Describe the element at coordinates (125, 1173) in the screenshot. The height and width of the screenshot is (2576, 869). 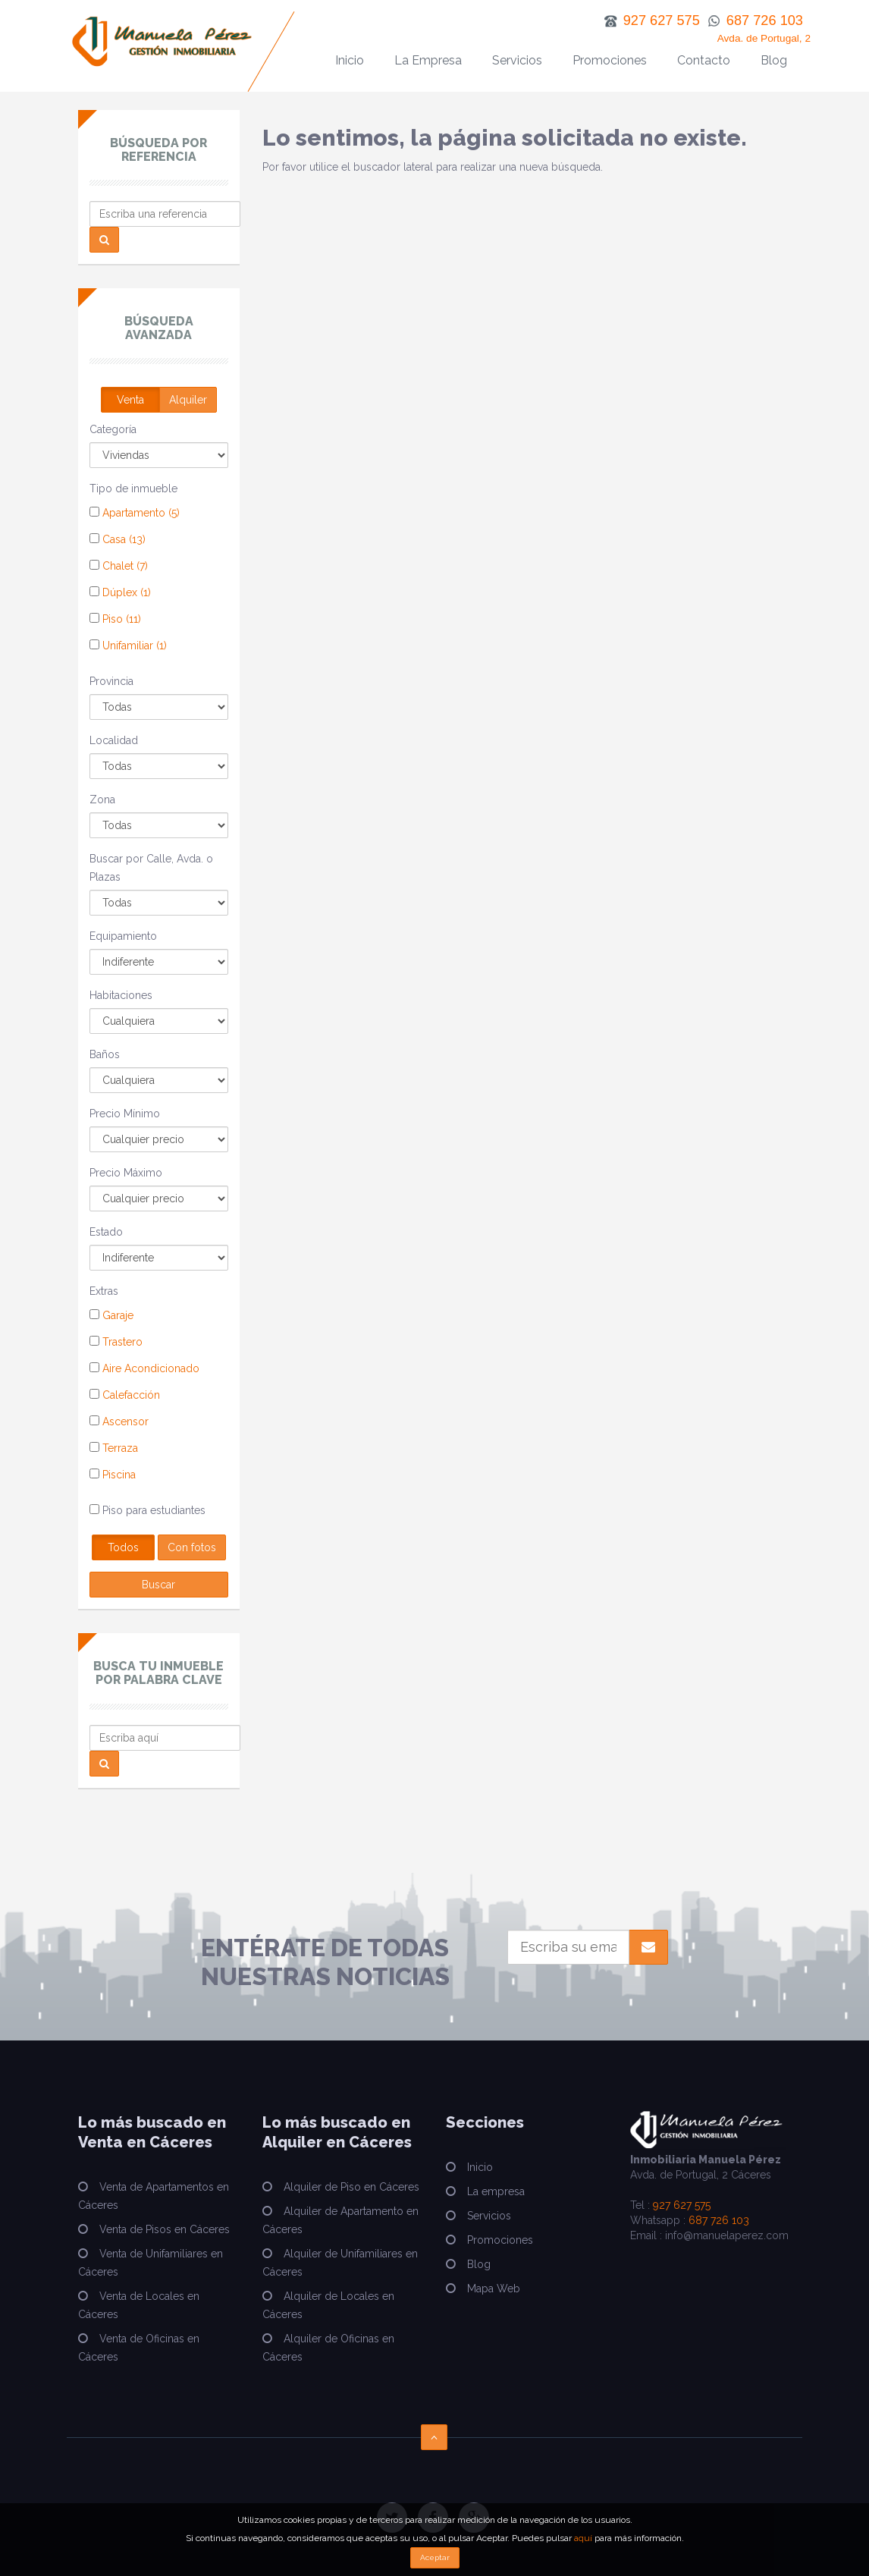
I see `Precio Máximo` at that location.